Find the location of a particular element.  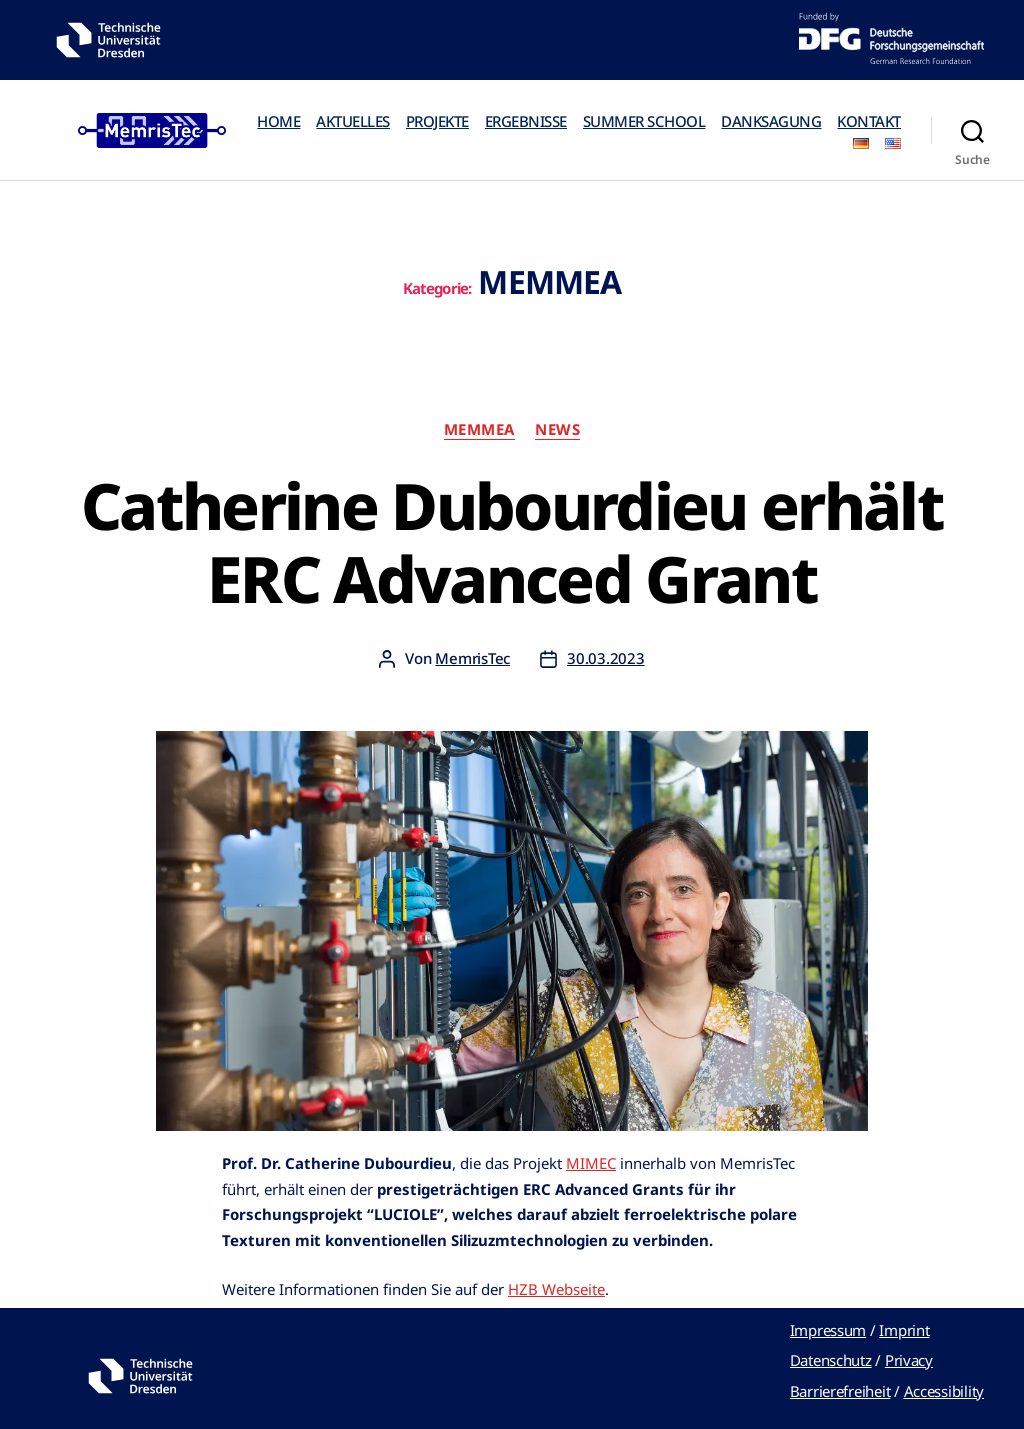

Accessibility is located at coordinates (944, 1391).